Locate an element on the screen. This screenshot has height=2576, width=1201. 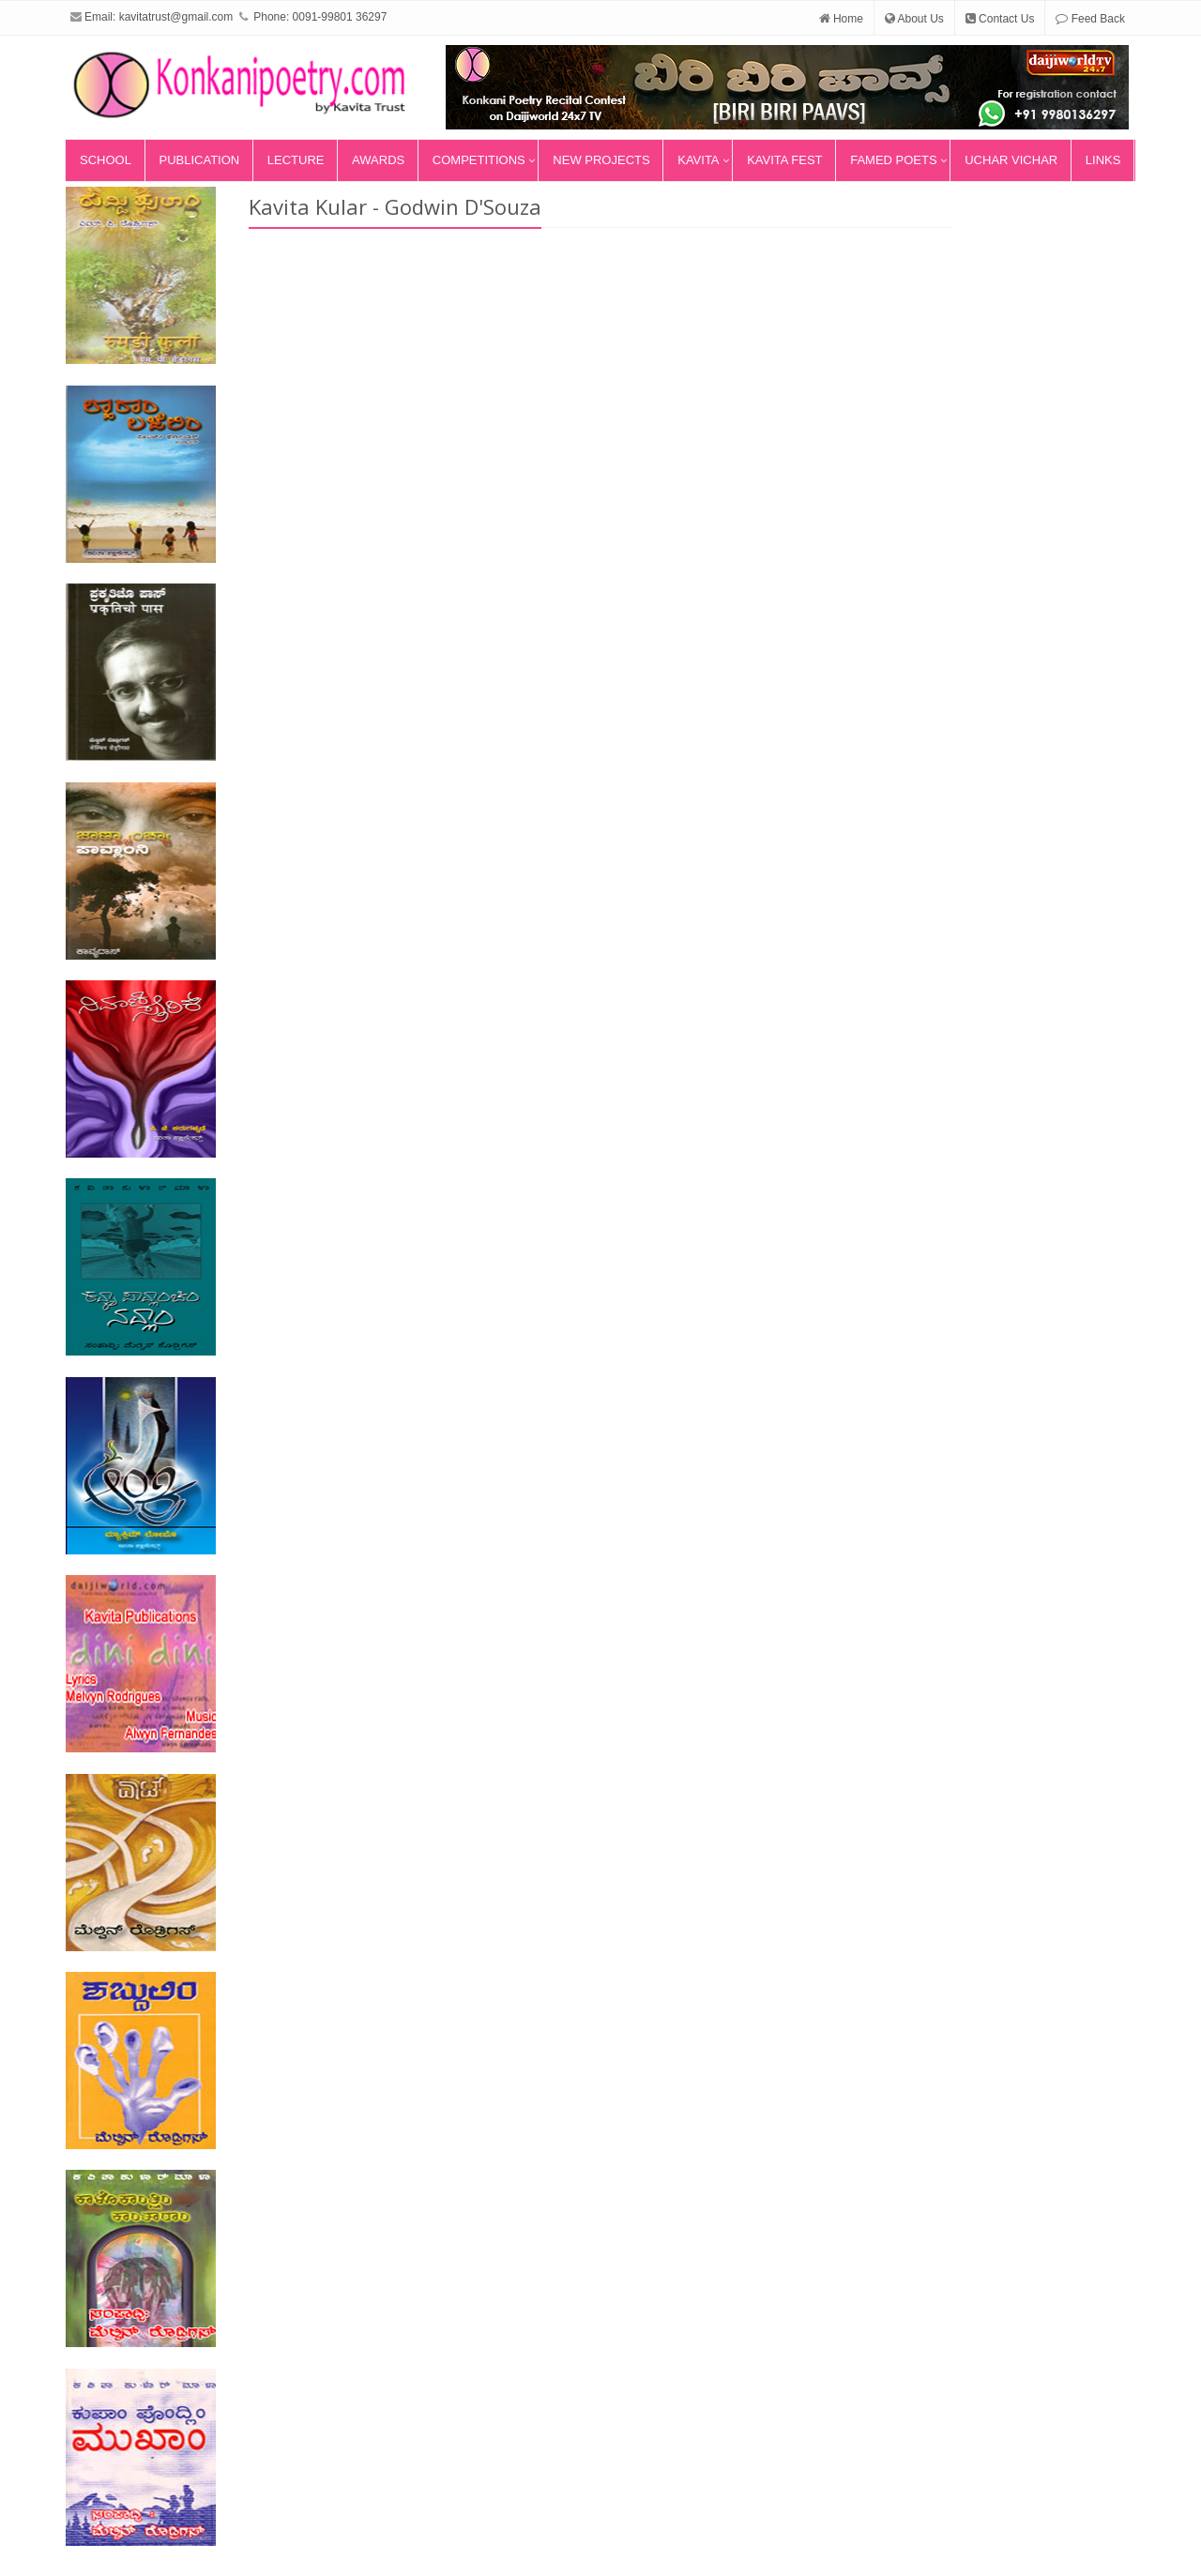
New Projects is located at coordinates (601, 160).